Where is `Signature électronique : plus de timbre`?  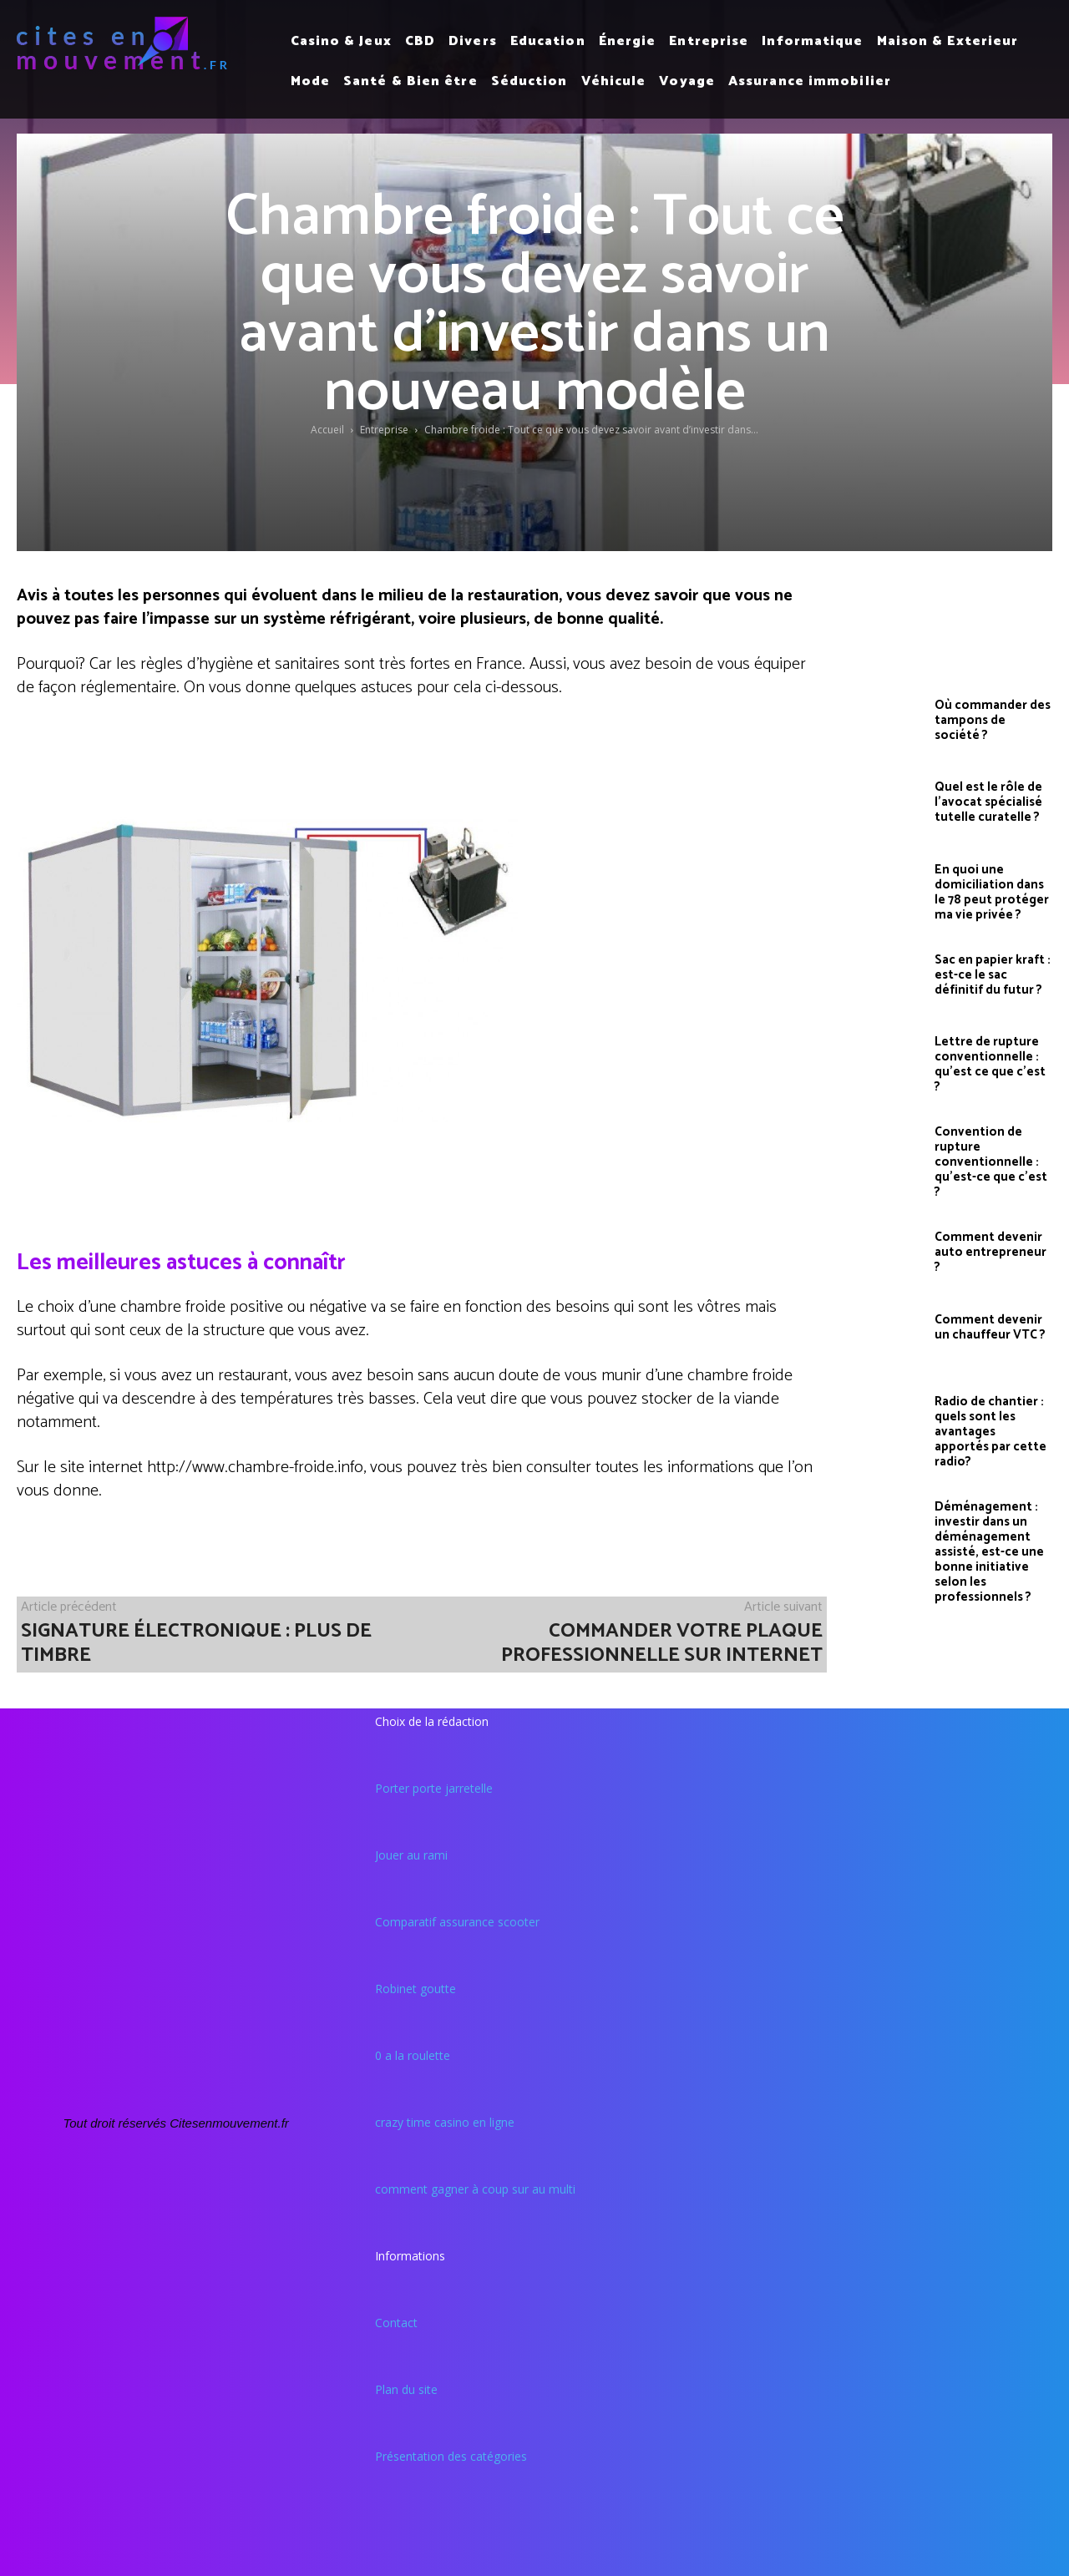 Signature électronique : plus de timbre is located at coordinates (196, 1643).